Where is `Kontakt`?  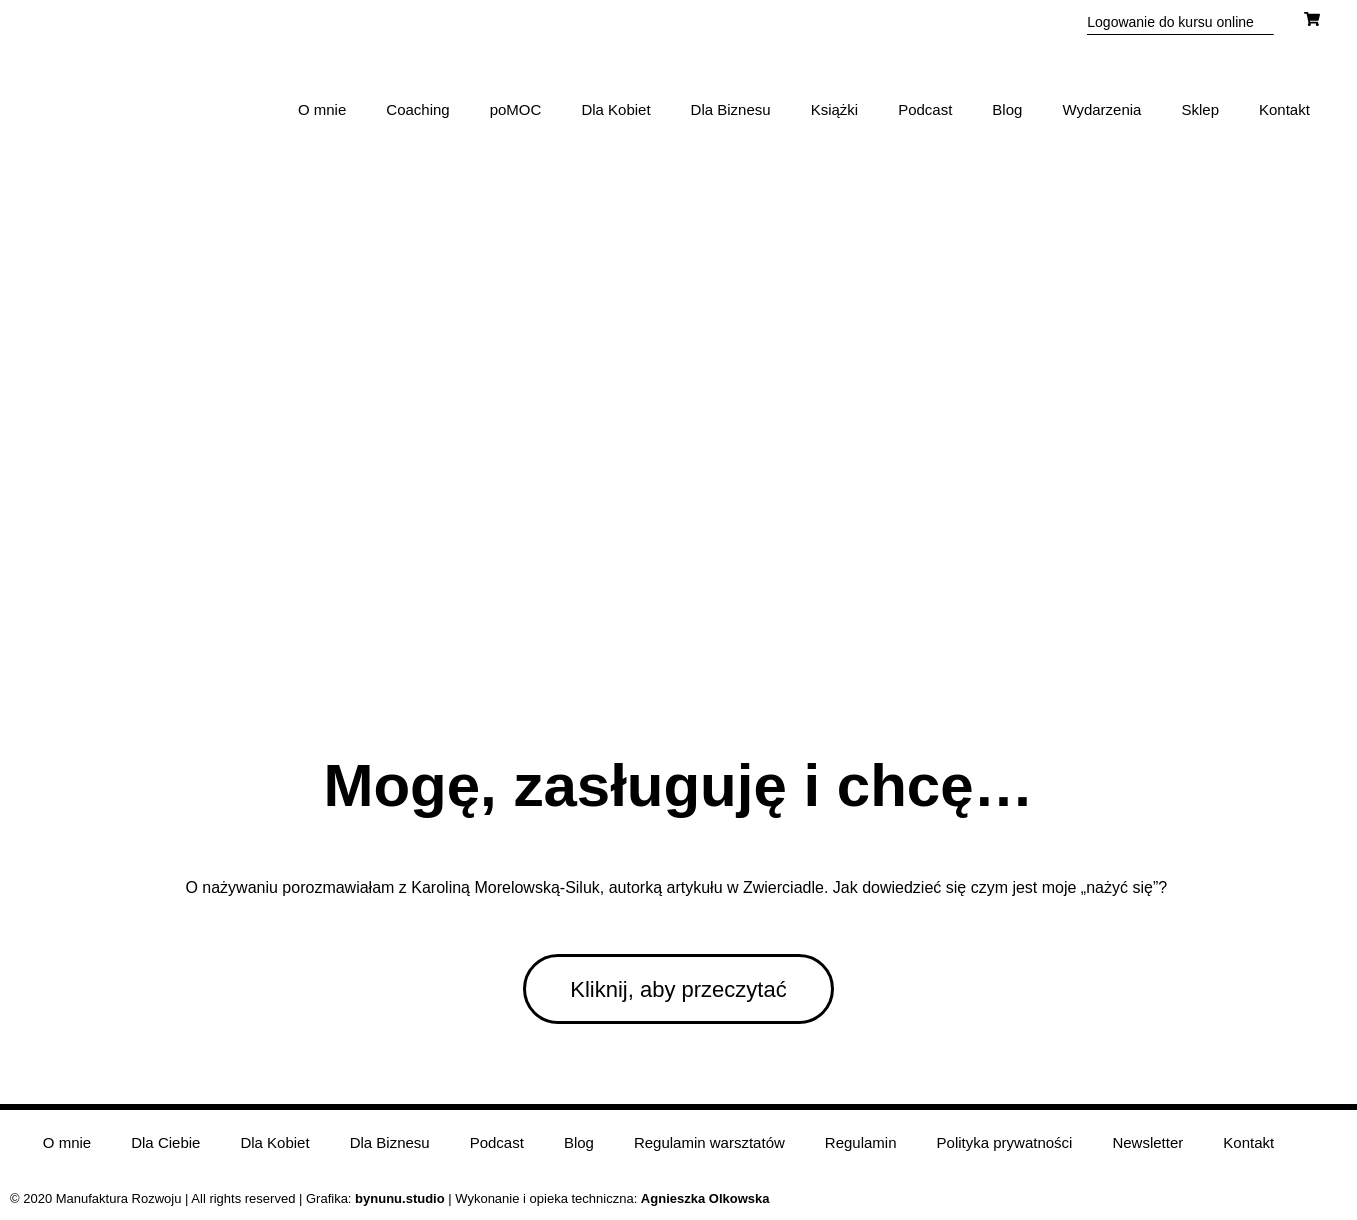 Kontakt is located at coordinates (1284, 109).